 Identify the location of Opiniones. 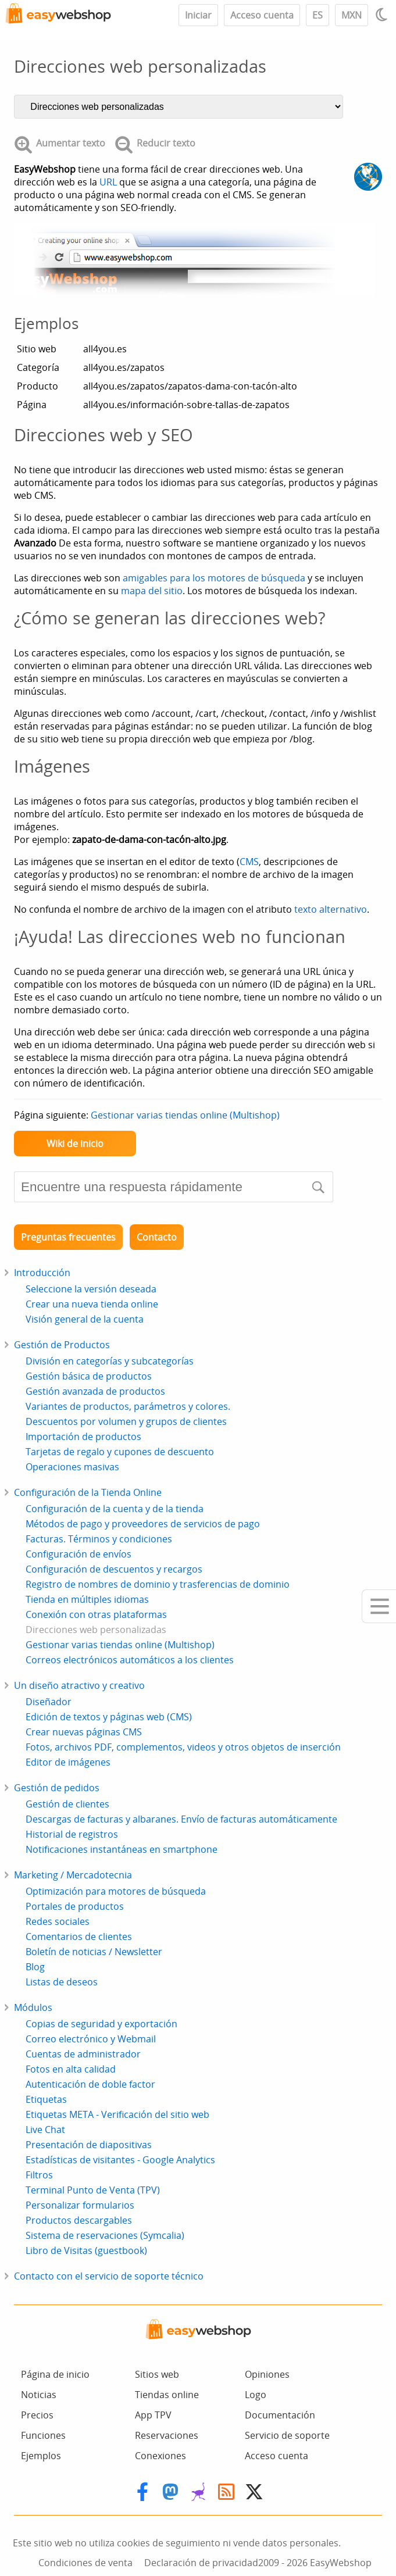
(267, 2374).